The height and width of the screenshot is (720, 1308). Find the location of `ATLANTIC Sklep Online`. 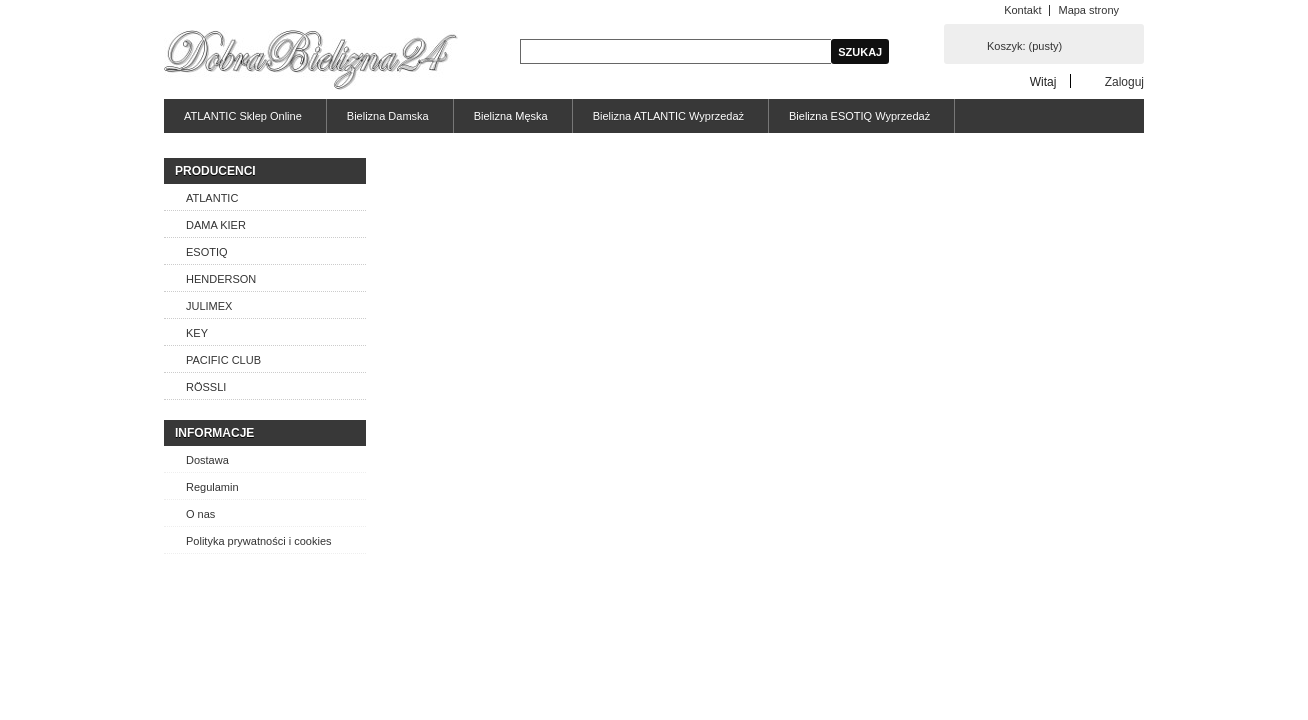

ATLANTIC Sklep Online is located at coordinates (243, 116).